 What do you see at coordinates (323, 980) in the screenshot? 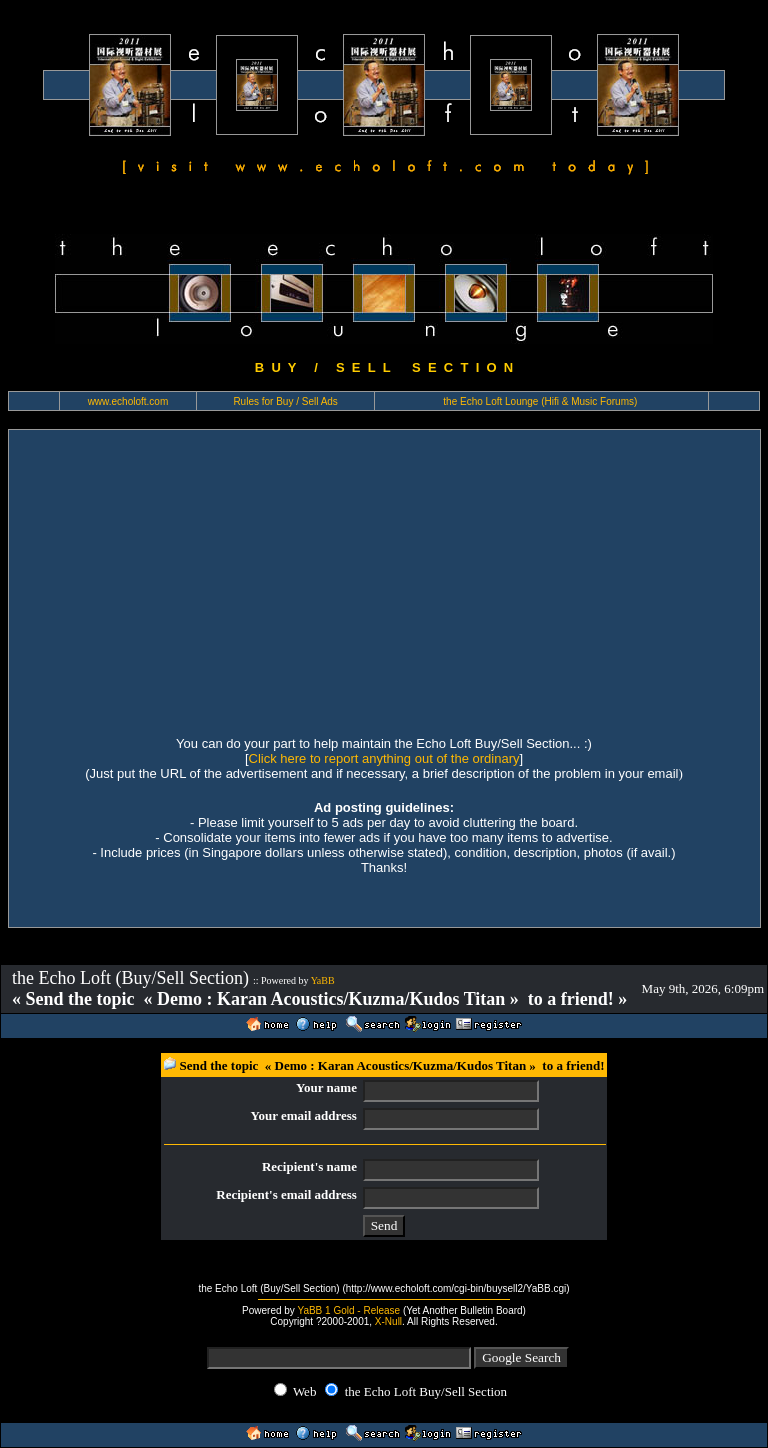
I see `YaBB` at bounding box center [323, 980].